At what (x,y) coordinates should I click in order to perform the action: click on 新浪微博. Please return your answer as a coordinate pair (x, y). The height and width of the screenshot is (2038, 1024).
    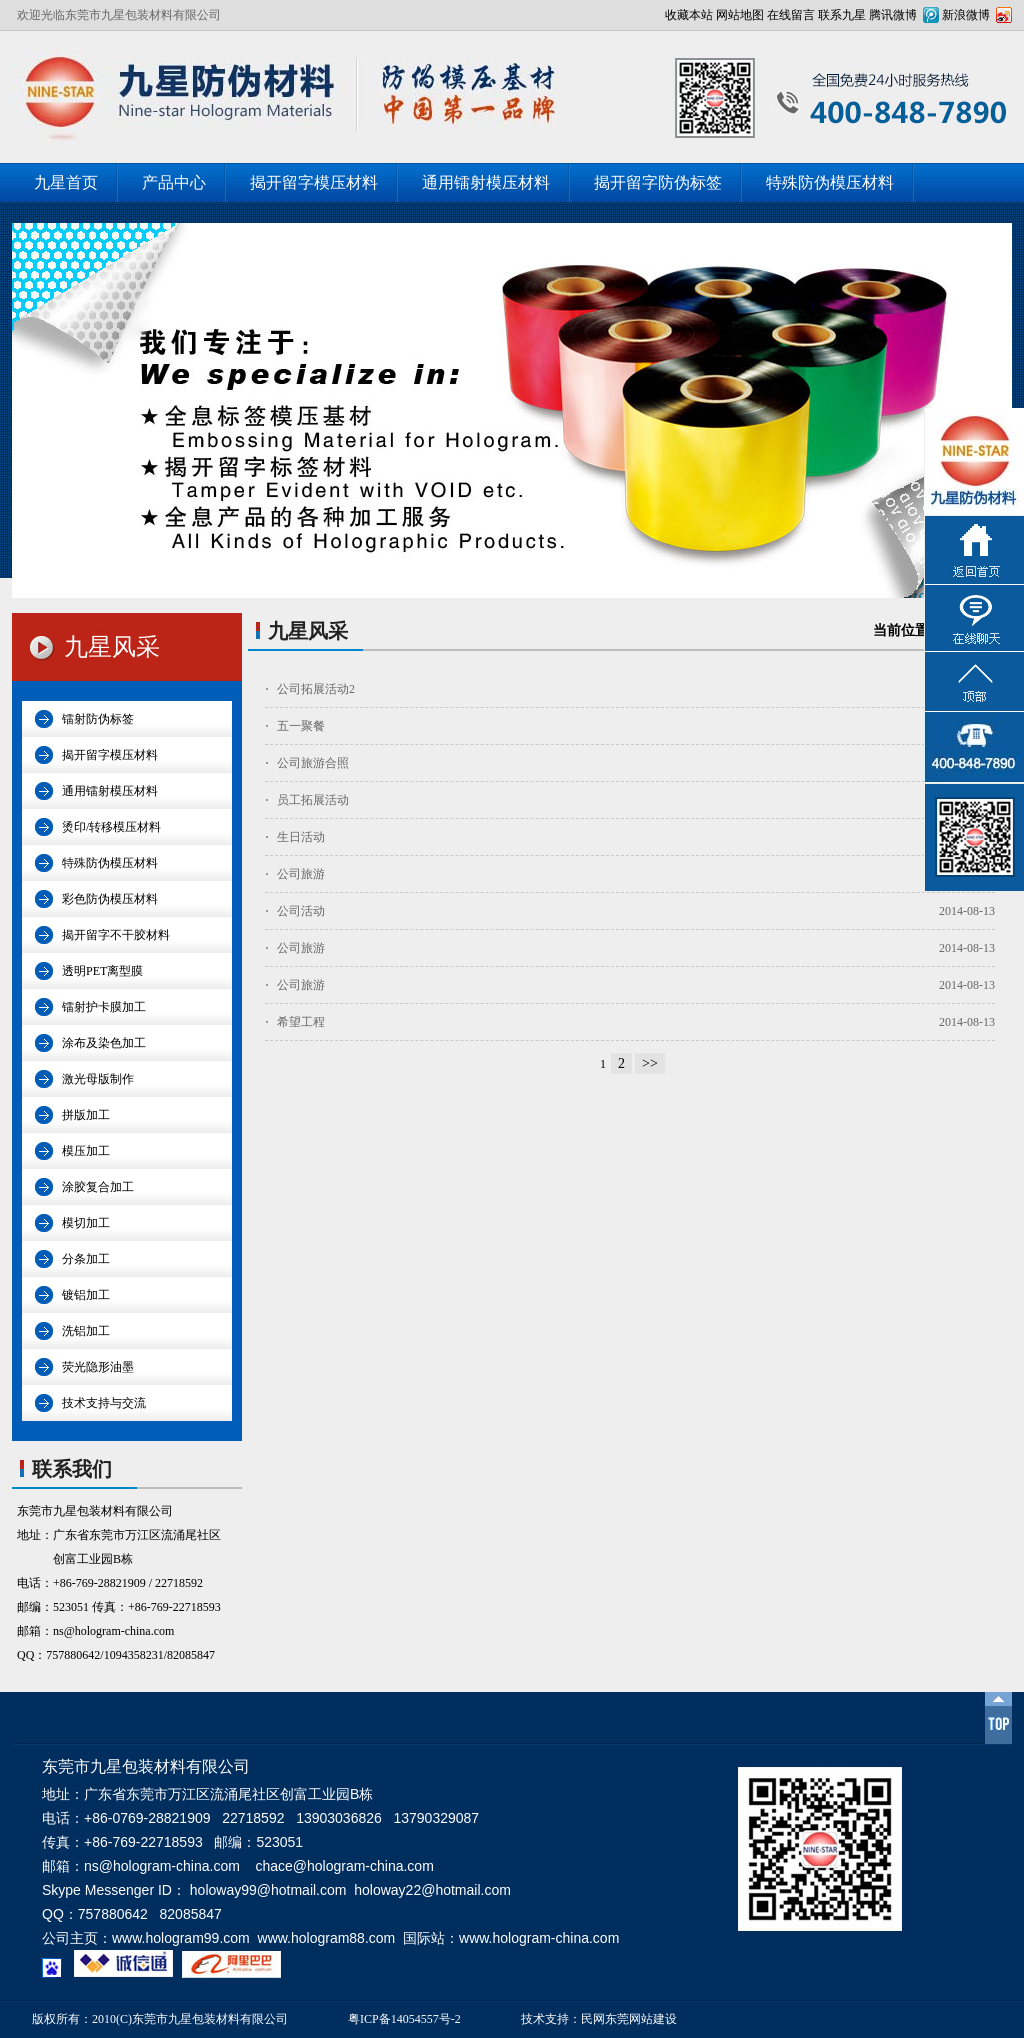
    Looking at the image, I should click on (966, 15).